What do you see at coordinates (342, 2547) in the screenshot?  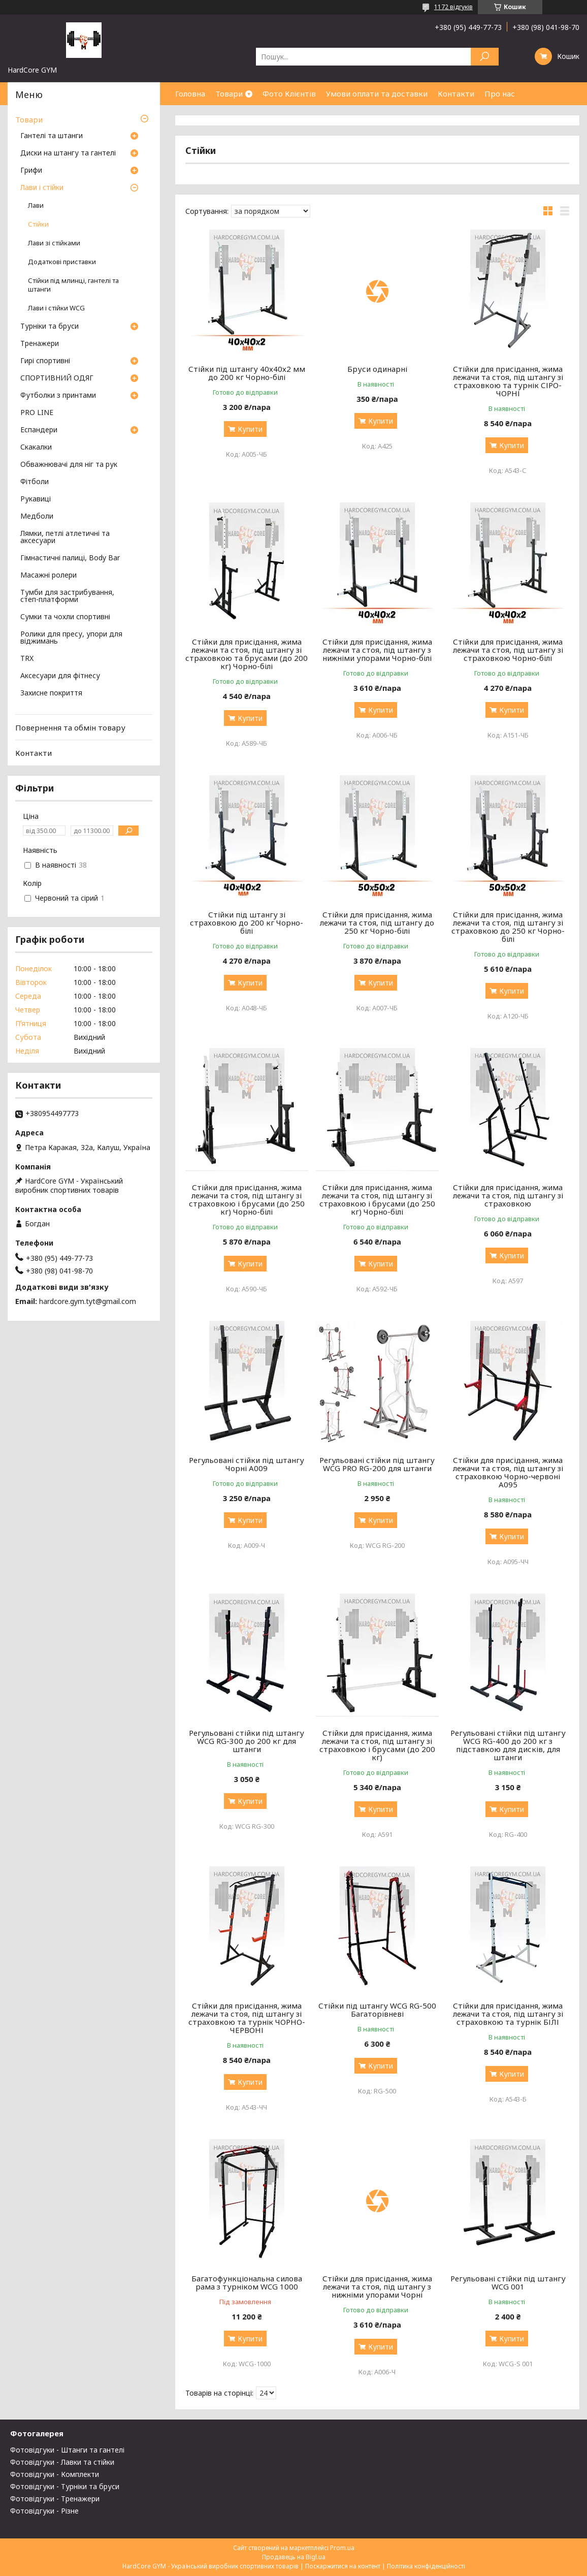 I see `Prom.ua` at bounding box center [342, 2547].